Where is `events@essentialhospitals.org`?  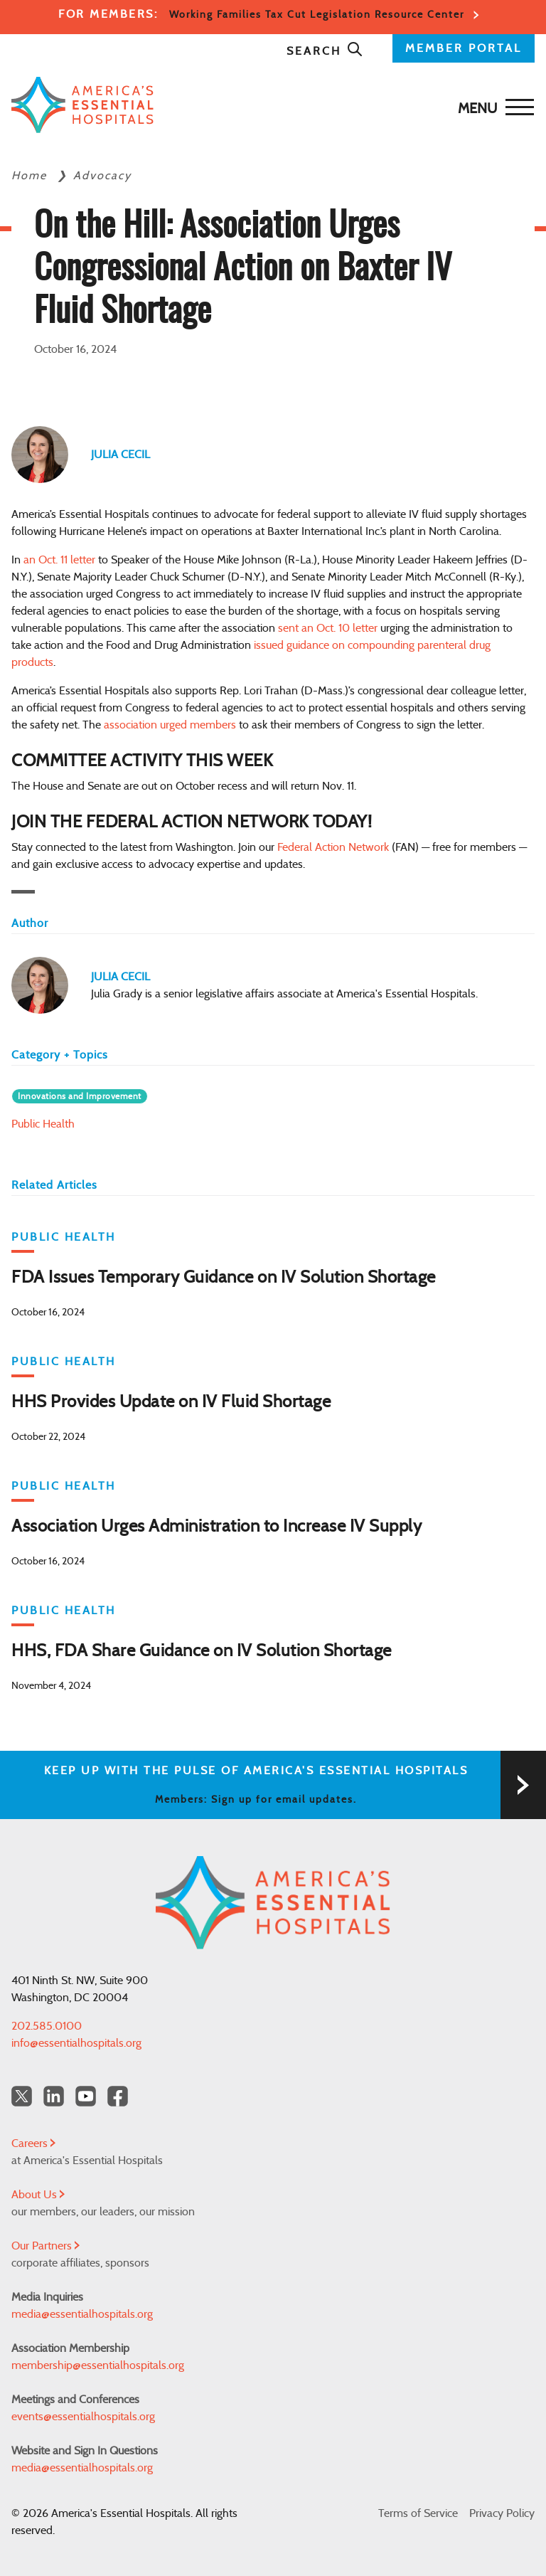 events@essentialhospitals.org is located at coordinates (83, 2416).